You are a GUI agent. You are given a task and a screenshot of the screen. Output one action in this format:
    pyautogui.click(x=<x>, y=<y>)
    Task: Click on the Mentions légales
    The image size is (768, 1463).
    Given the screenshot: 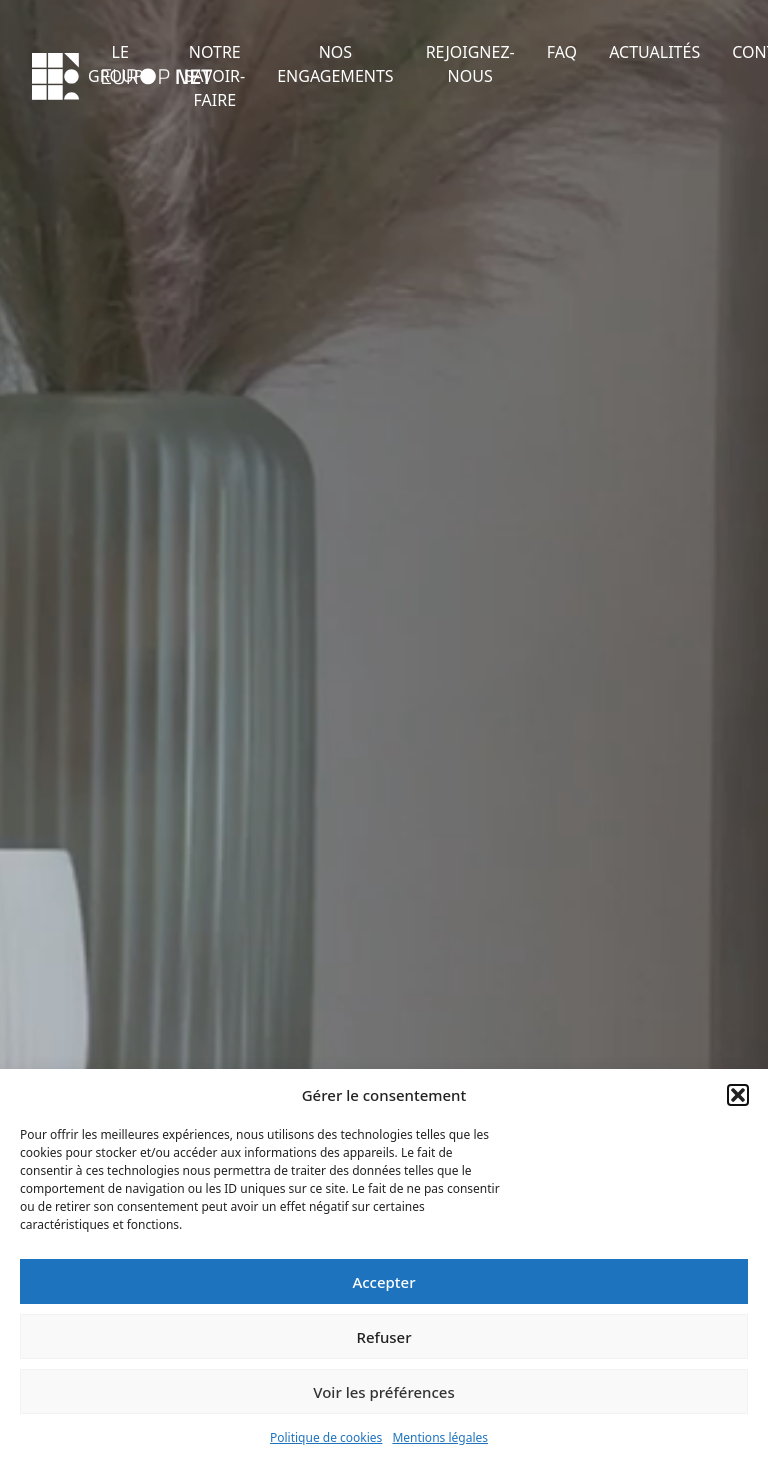 What is the action you would take?
    pyautogui.click(x=440, y=1437)
    